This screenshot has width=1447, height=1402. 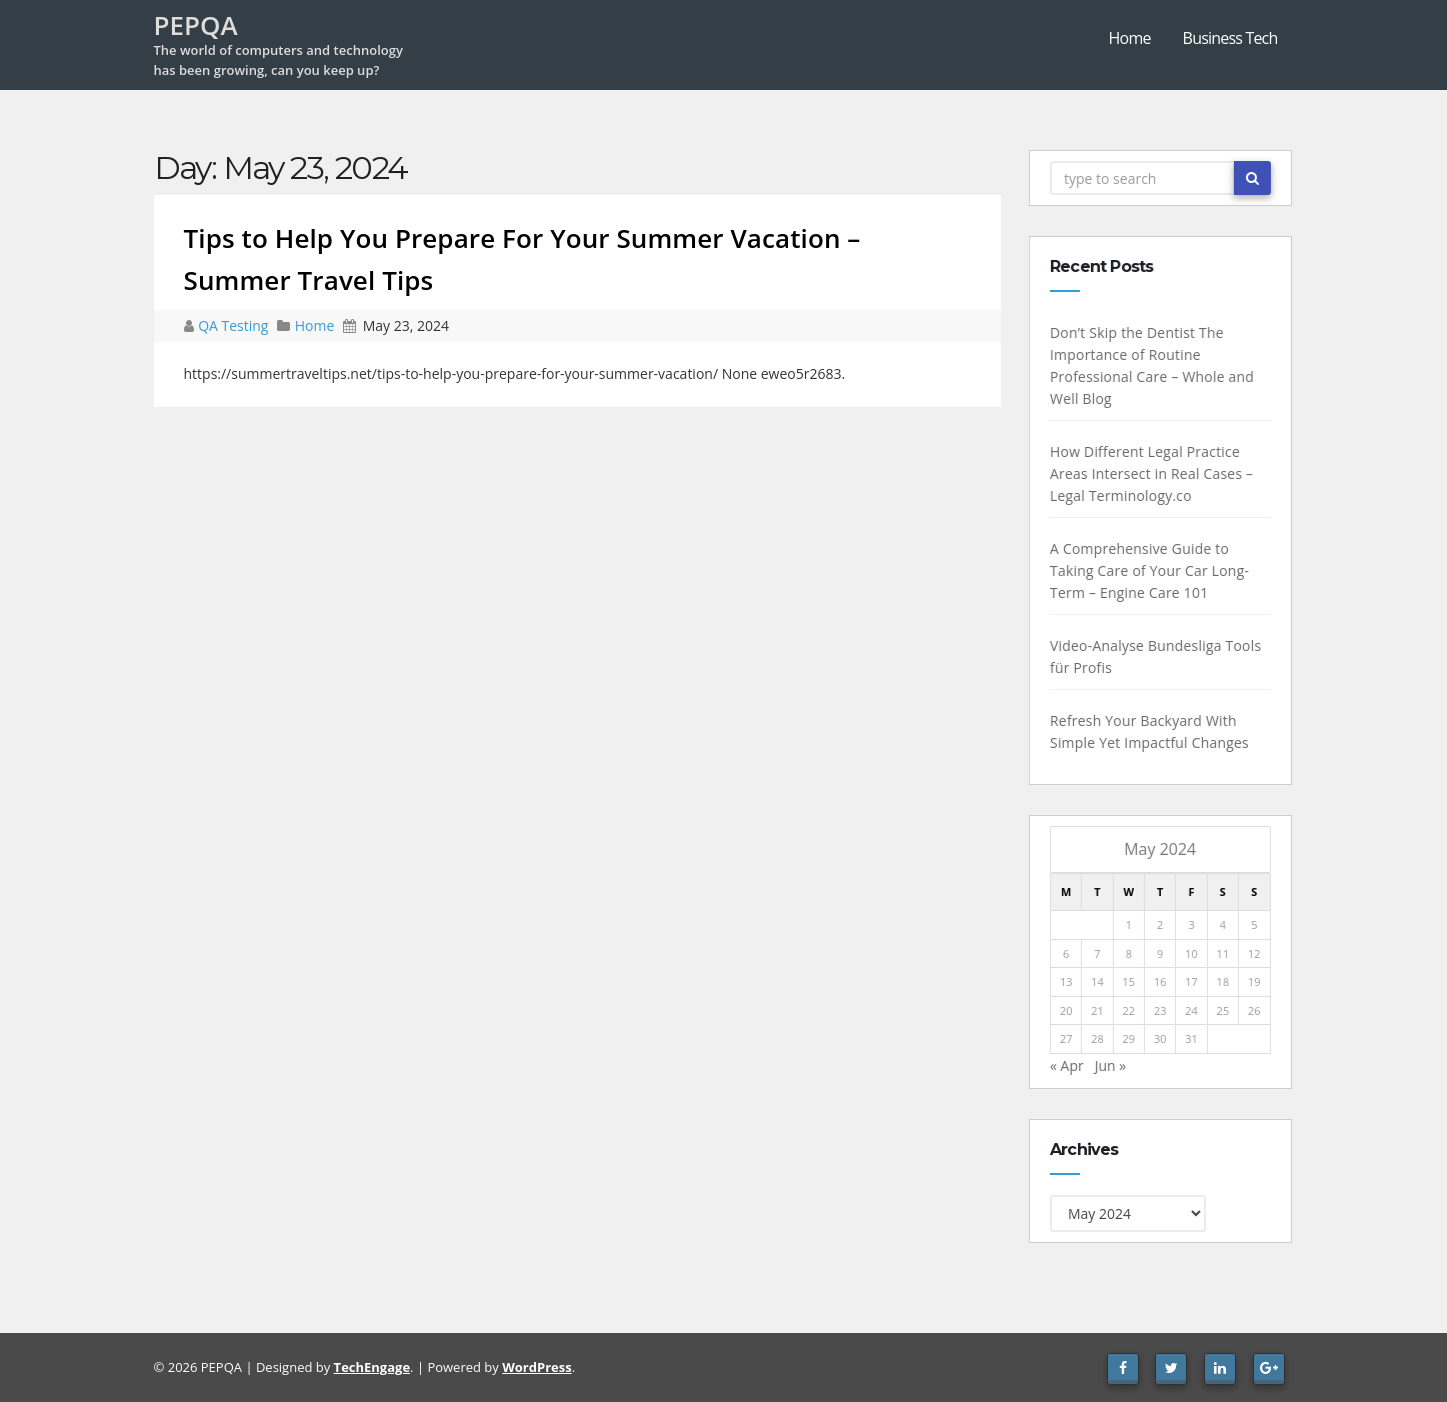 I want to click on QA Testing, so click(x=235, y=325).